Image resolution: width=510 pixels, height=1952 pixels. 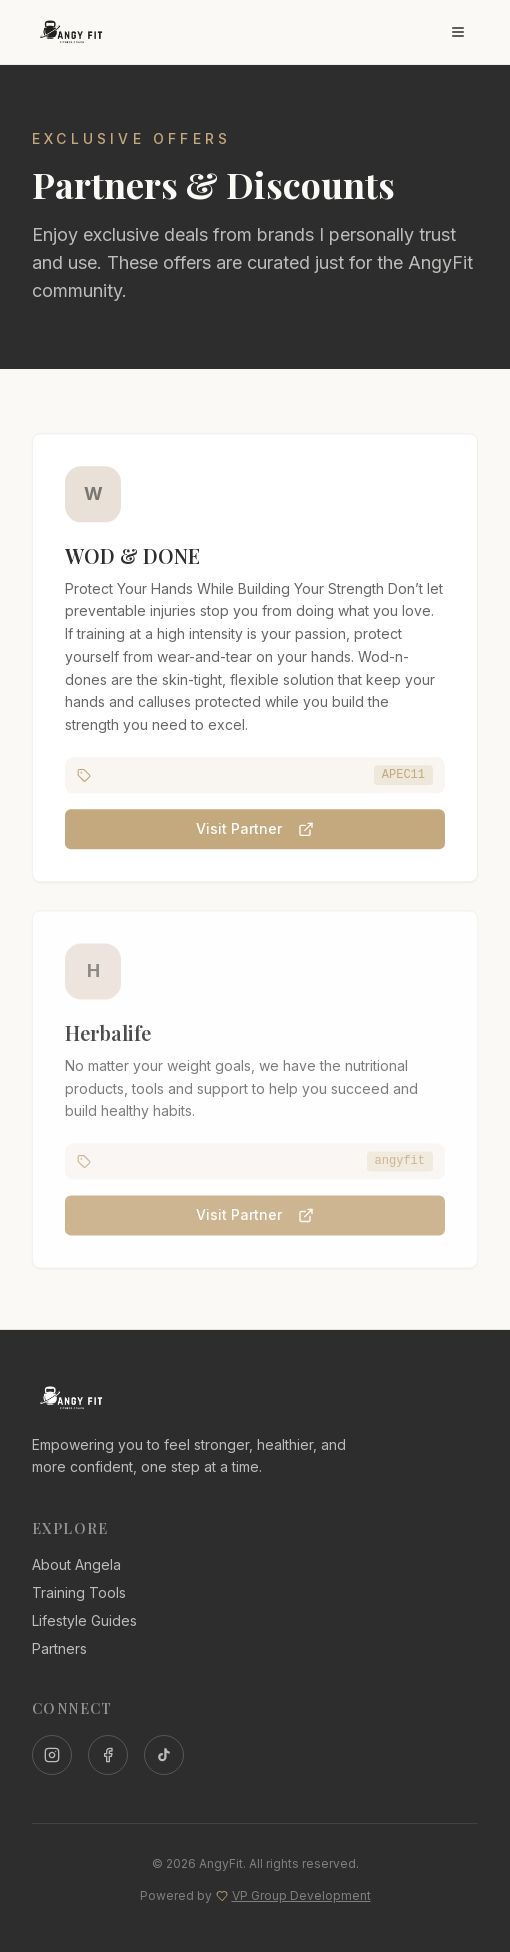 I want to click on [Instagram], so click(x=52, y=1755).